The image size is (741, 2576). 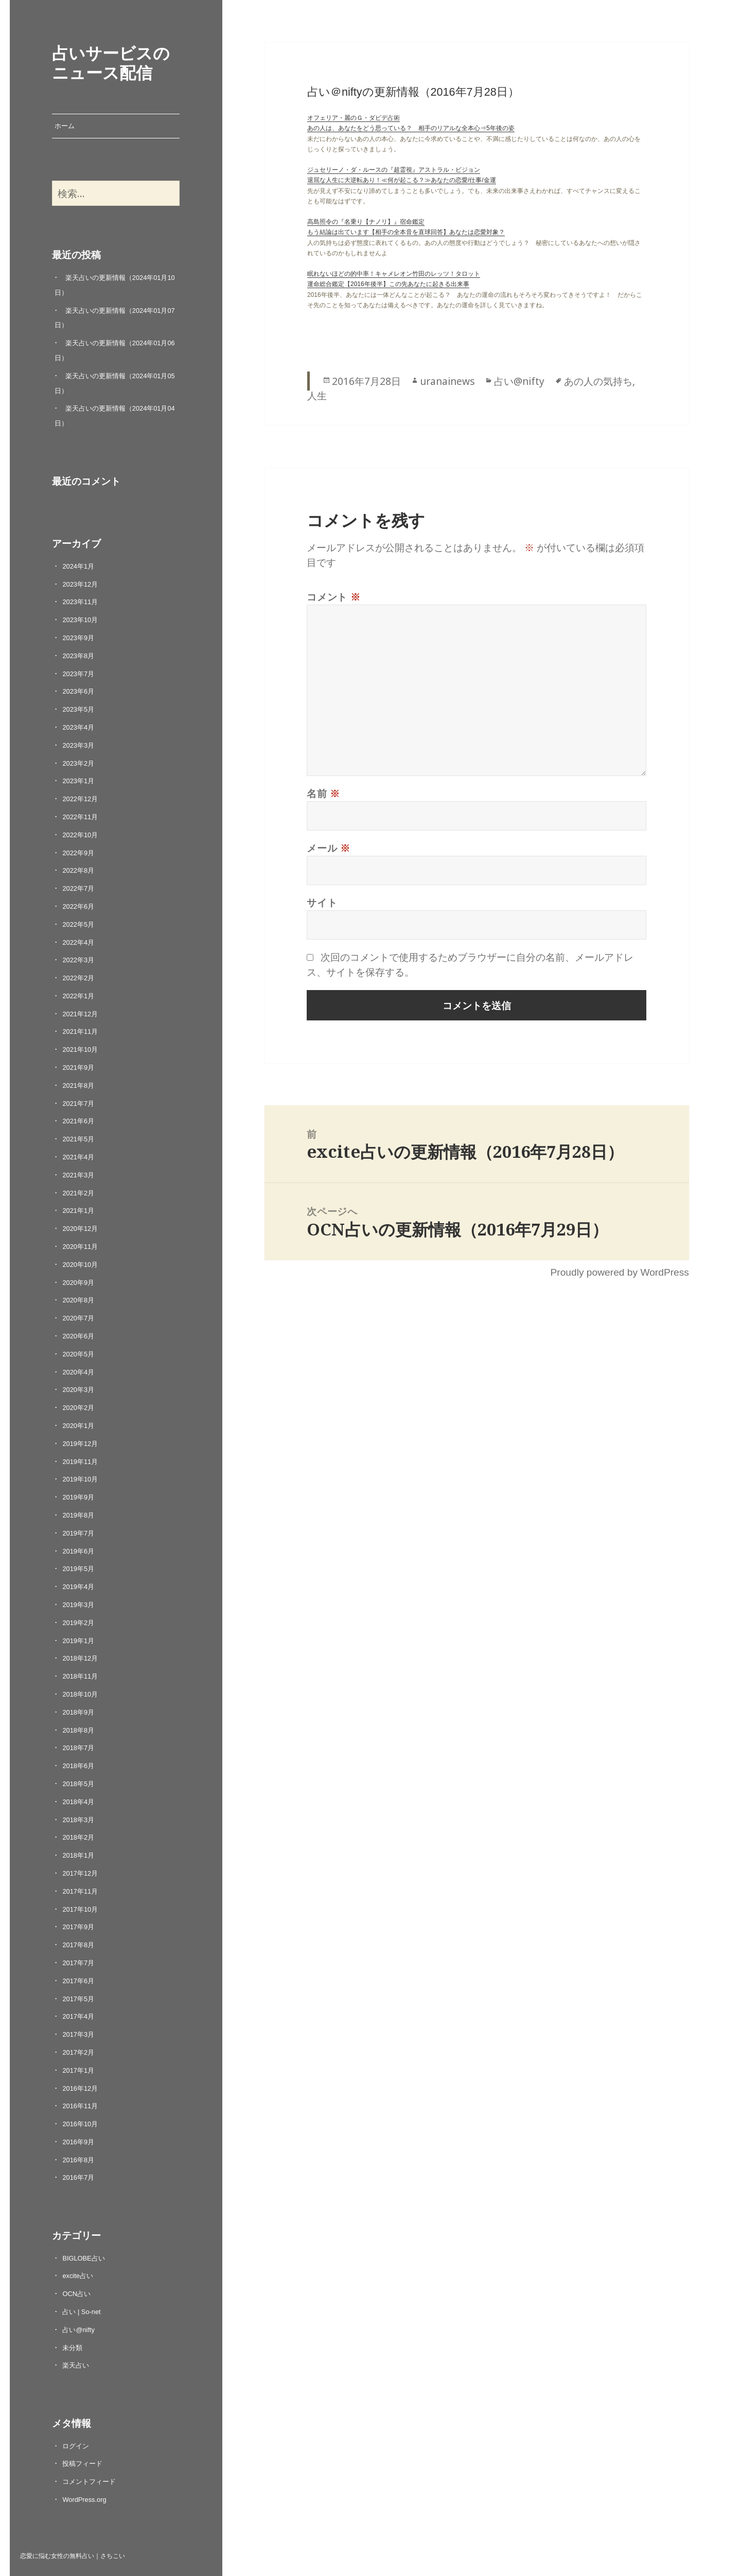 What do you see at coordinates (78, 1407) in the screenshot?
I see `2020年2月` at bounding box center [78, 1407].